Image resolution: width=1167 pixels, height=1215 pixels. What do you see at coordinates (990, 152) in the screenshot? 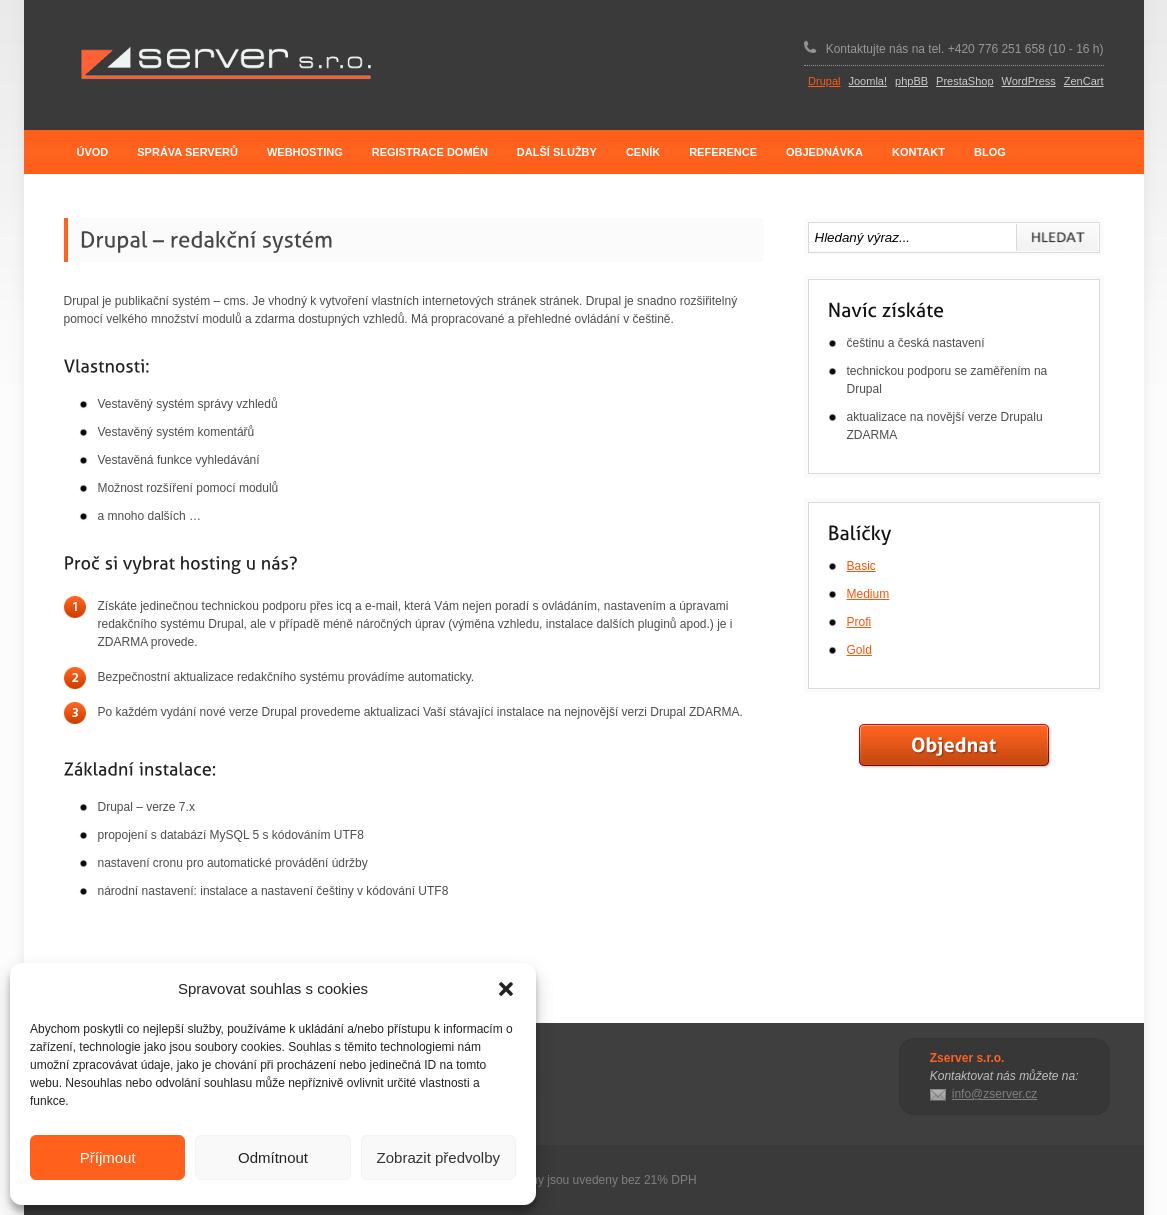
I see `Blog` at bounding box center [990, 152].